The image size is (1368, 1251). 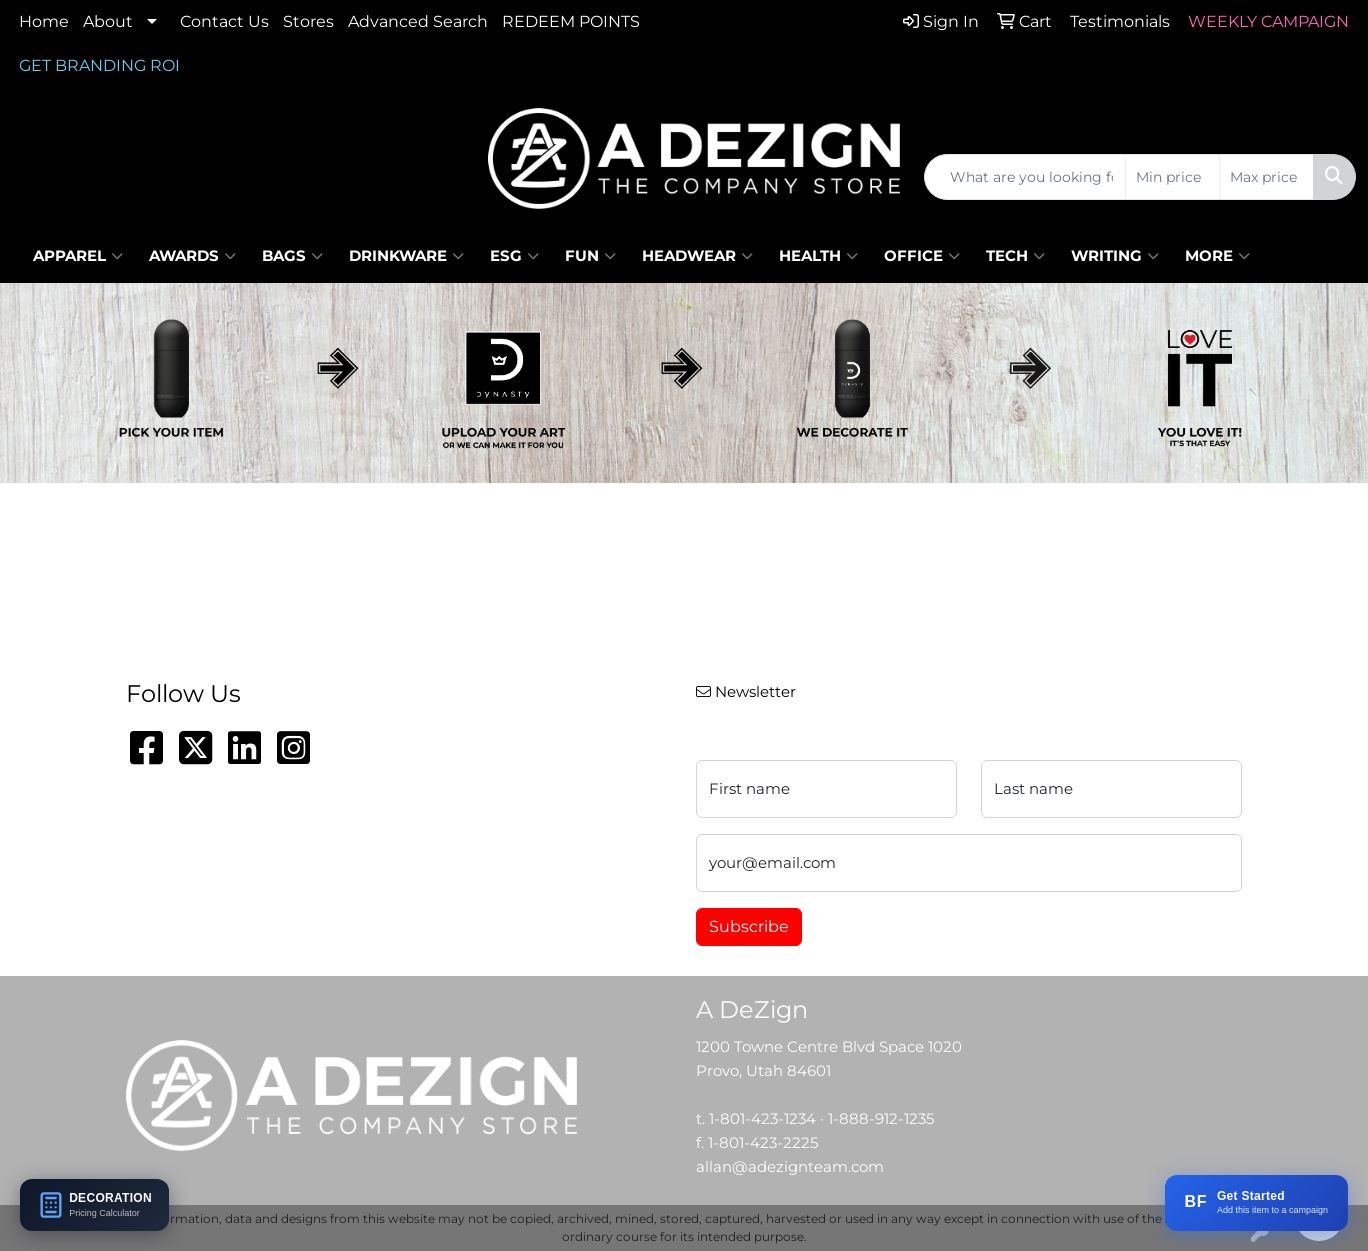 What do you see at coordinates (697, 256) in the screenshot?
I see `Headwear` at bounding box center [697, 256].